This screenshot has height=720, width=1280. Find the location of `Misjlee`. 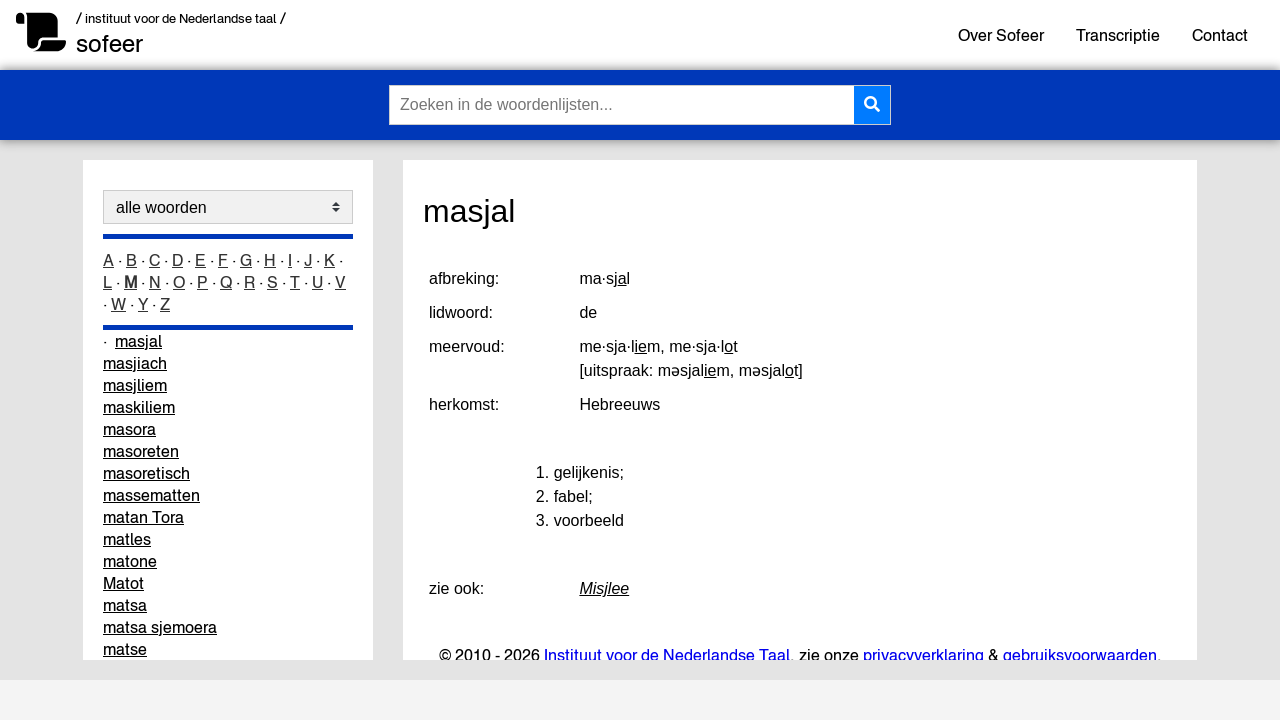

Misjlee is located at coordinates (604, 588).